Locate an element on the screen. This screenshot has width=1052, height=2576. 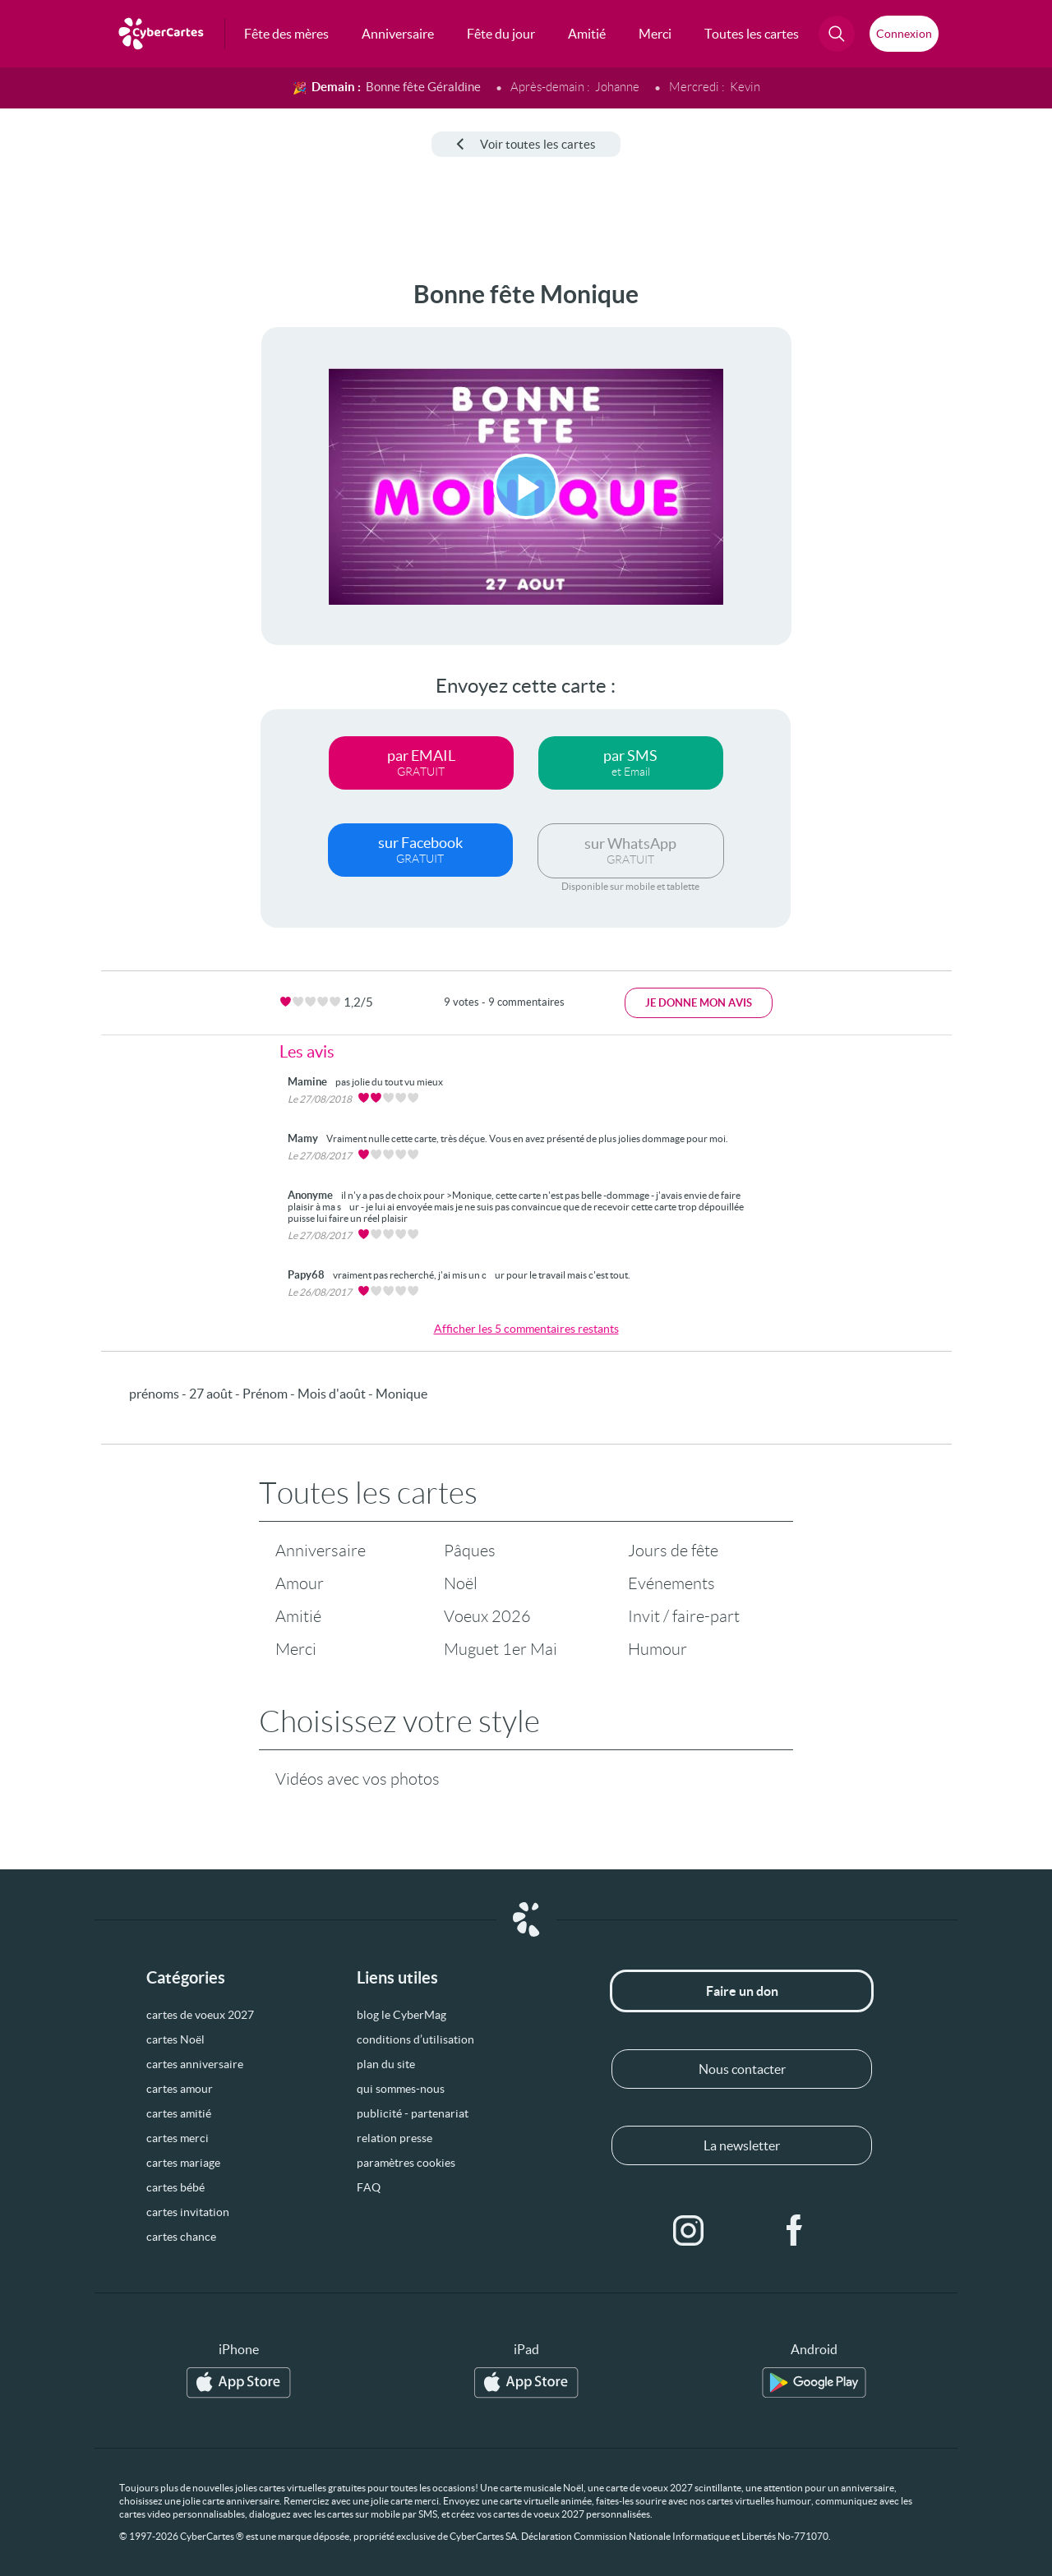
cartes amour is located at coordinates (179, 2088).